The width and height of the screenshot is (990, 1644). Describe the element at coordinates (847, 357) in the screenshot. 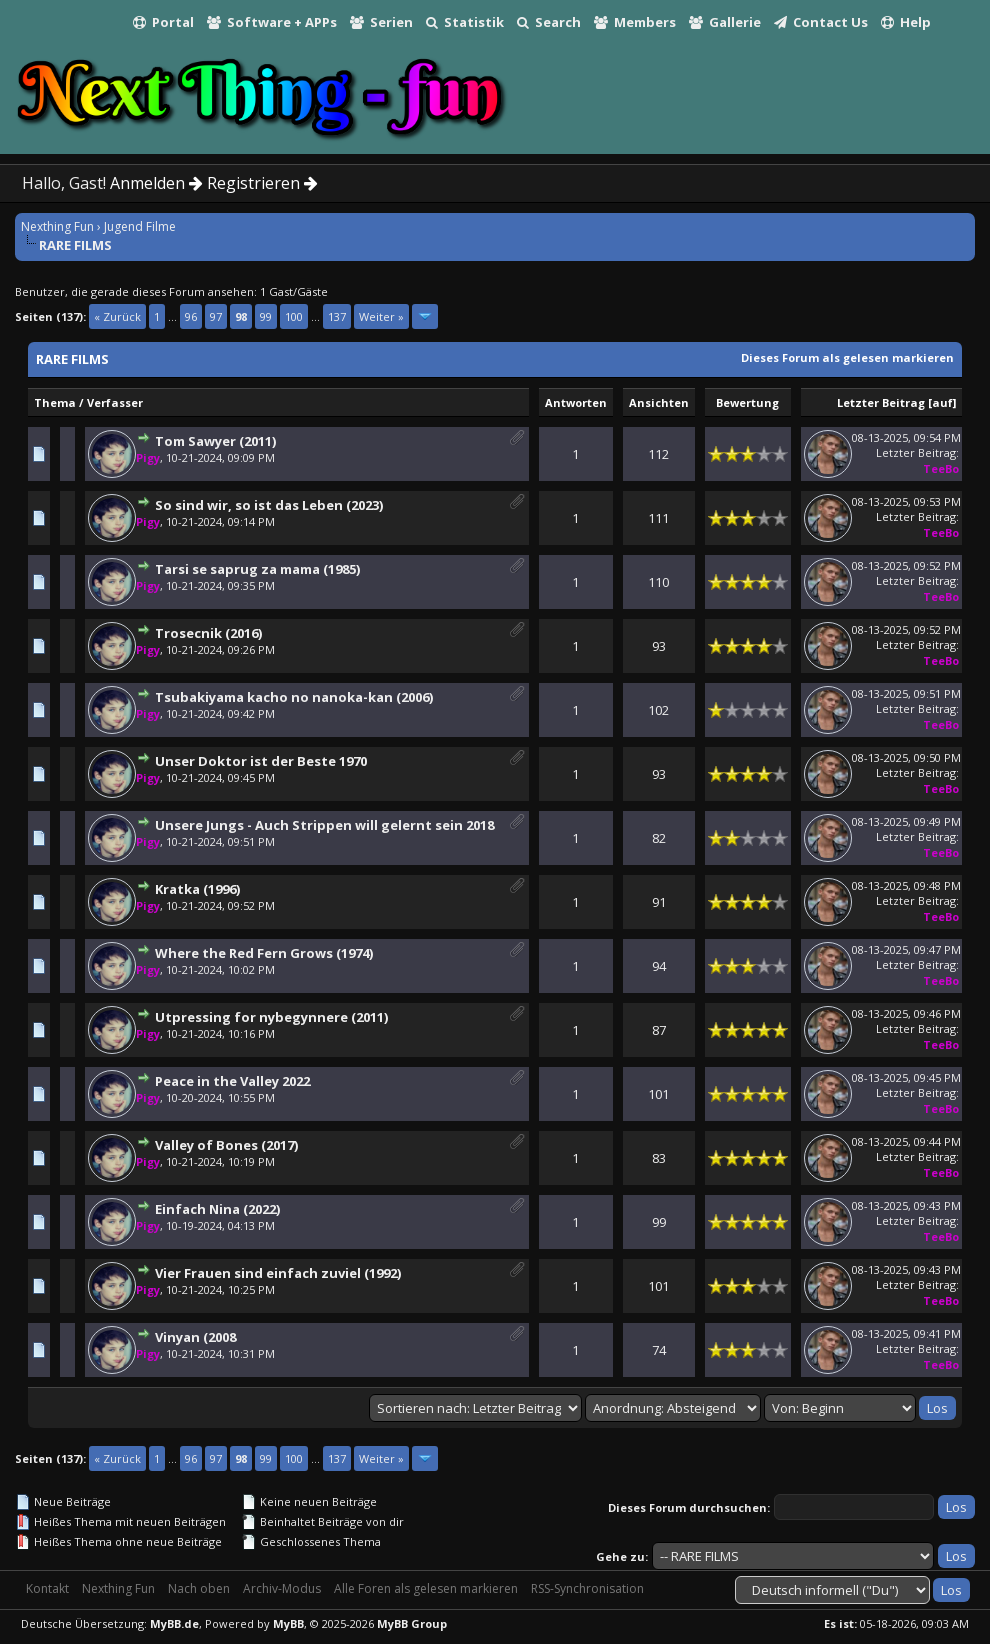

I see `Dieses Forum als gelesen markieren` at that location.